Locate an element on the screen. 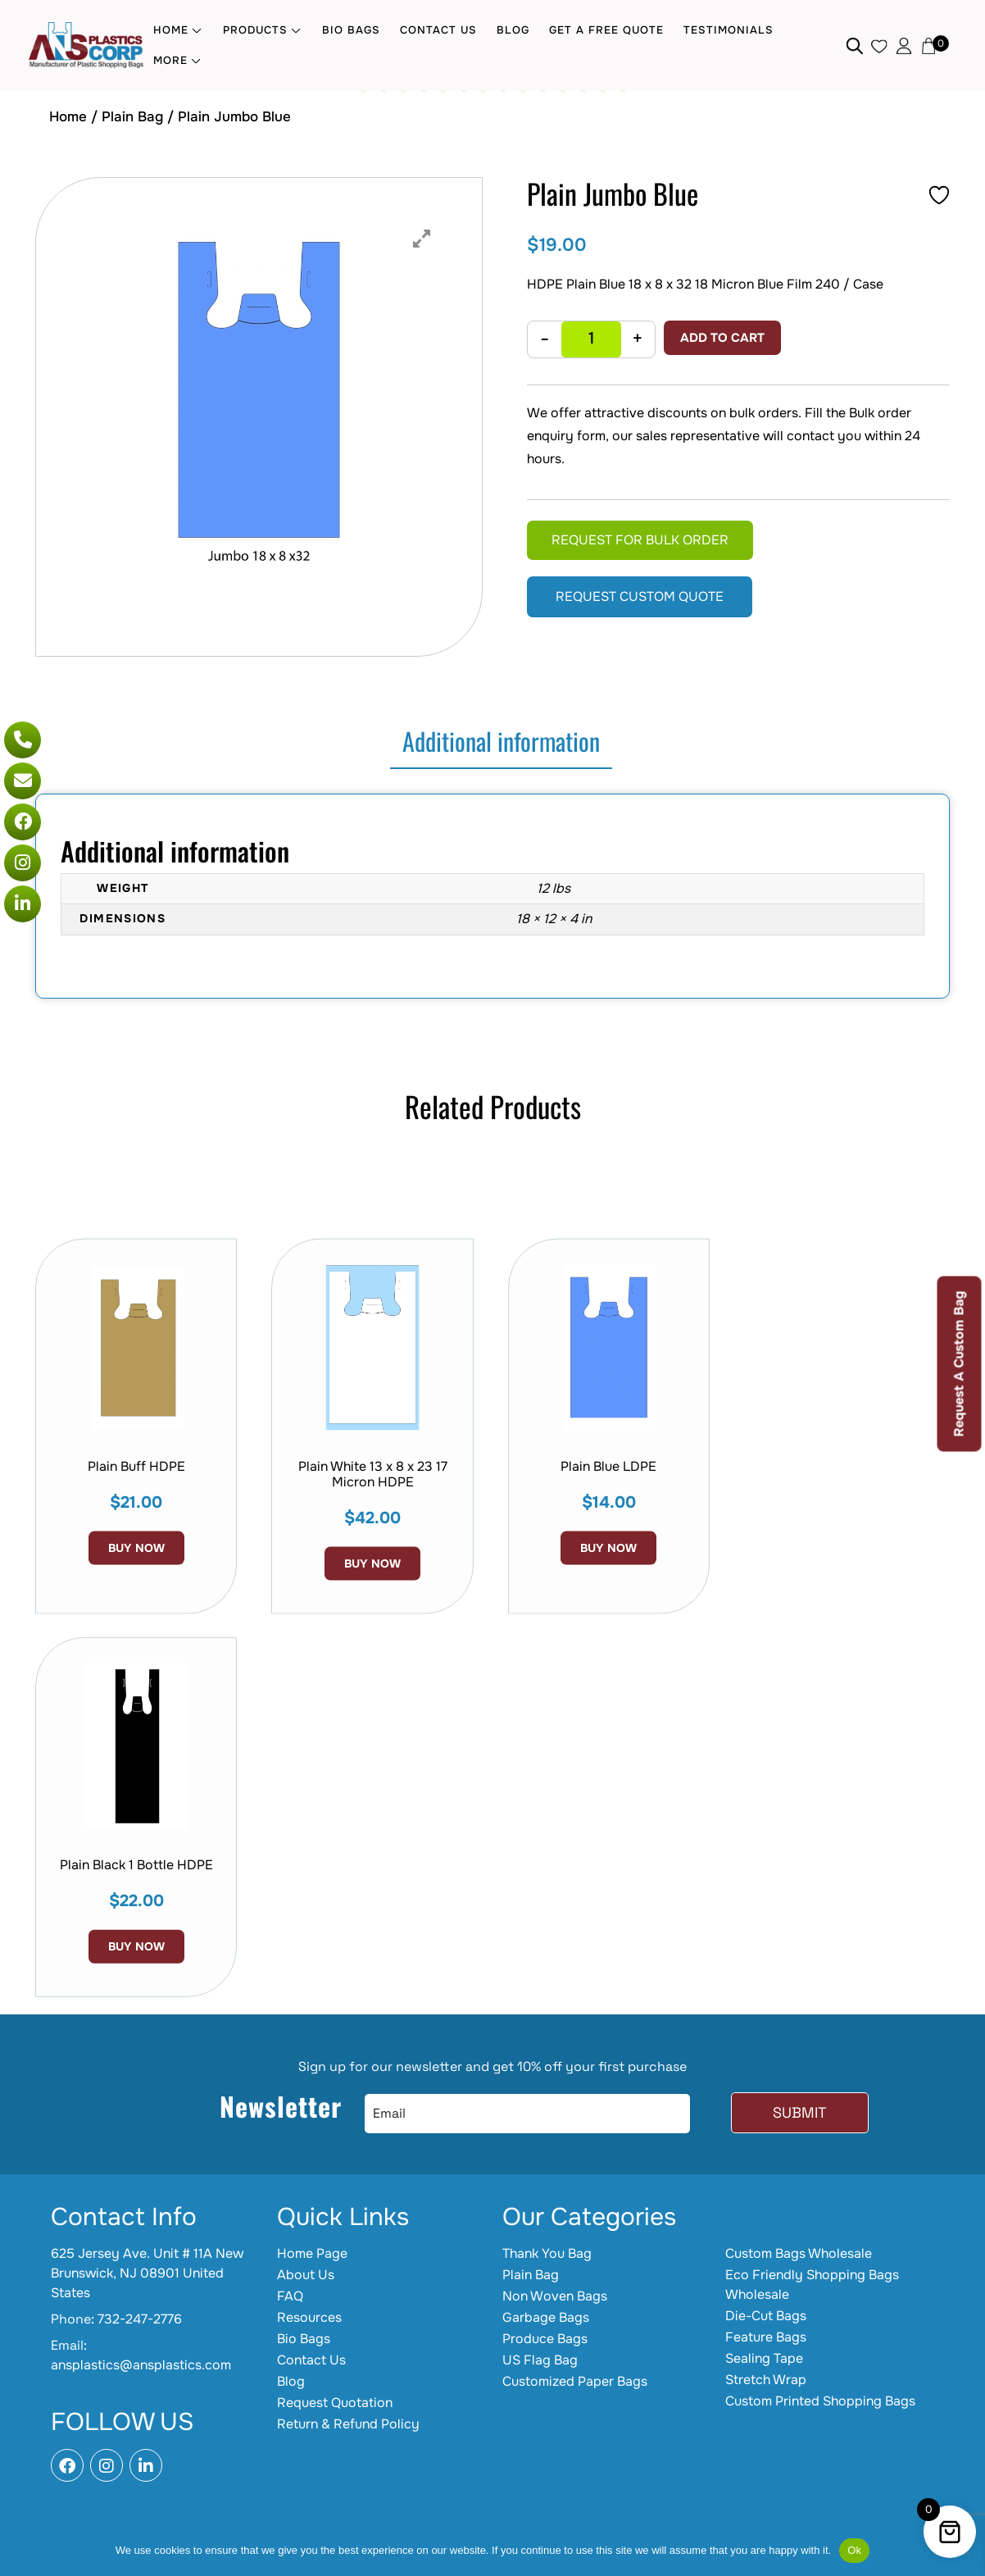 This screenshot has width=985, height=2576. Additional information is located at coordinates (501, 740).